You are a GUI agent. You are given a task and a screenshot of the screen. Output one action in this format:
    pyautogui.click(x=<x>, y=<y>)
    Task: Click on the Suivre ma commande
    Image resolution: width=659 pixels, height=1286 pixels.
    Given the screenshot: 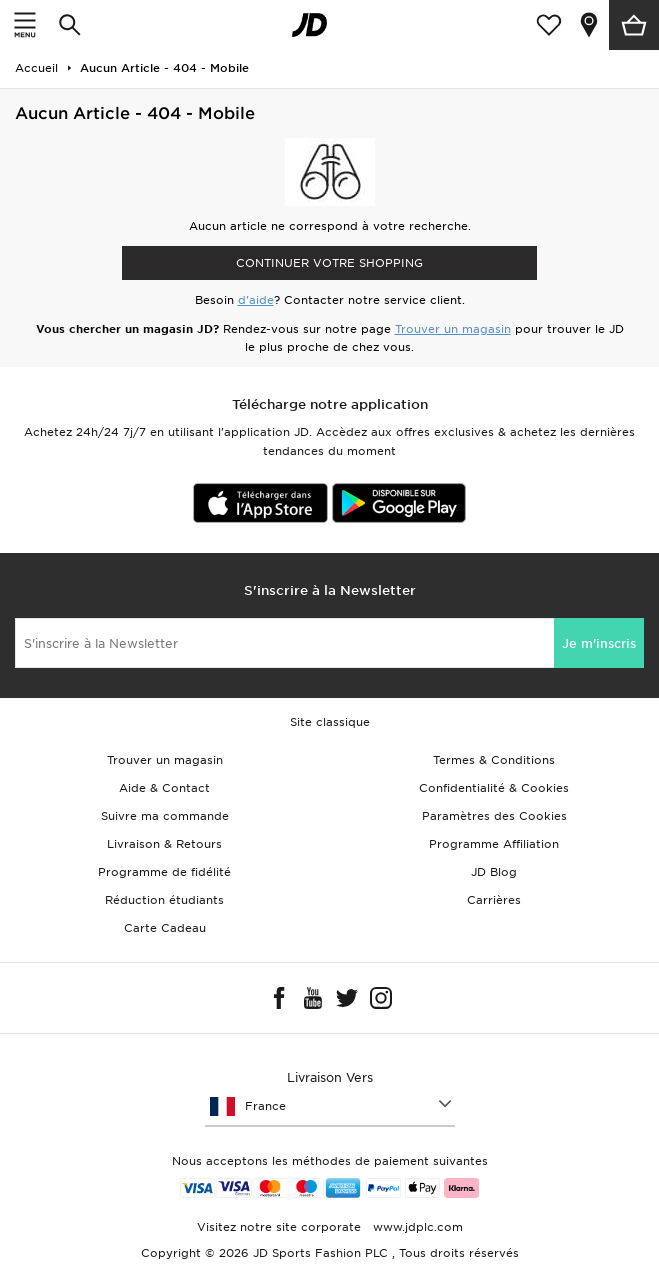 What is the action you would take?
    pyautogui.click(x=165, y=816)
    